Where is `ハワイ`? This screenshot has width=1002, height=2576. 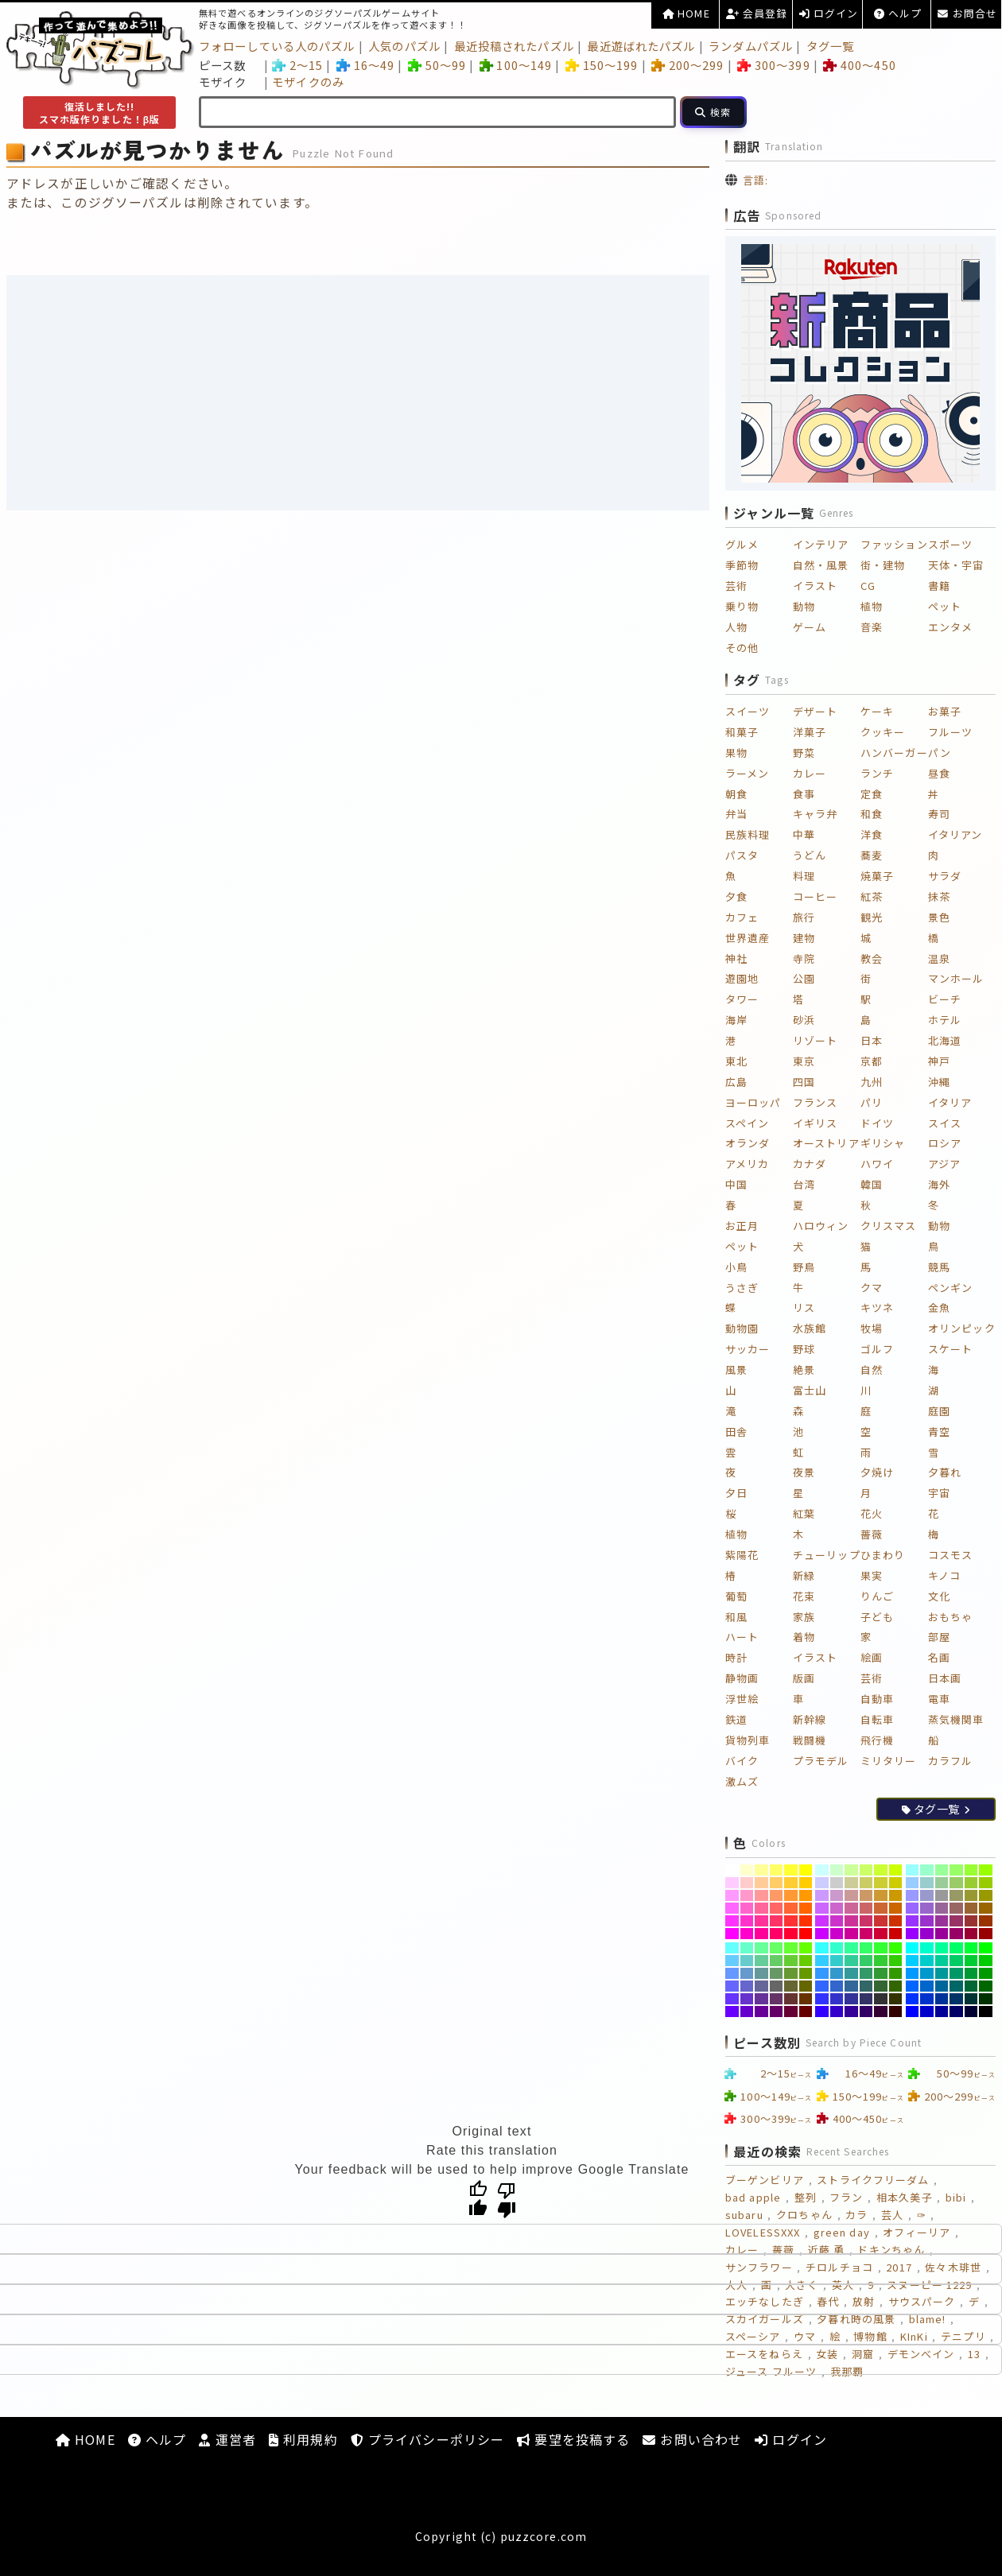
ハワイ is located at coordinates (877, 1163).